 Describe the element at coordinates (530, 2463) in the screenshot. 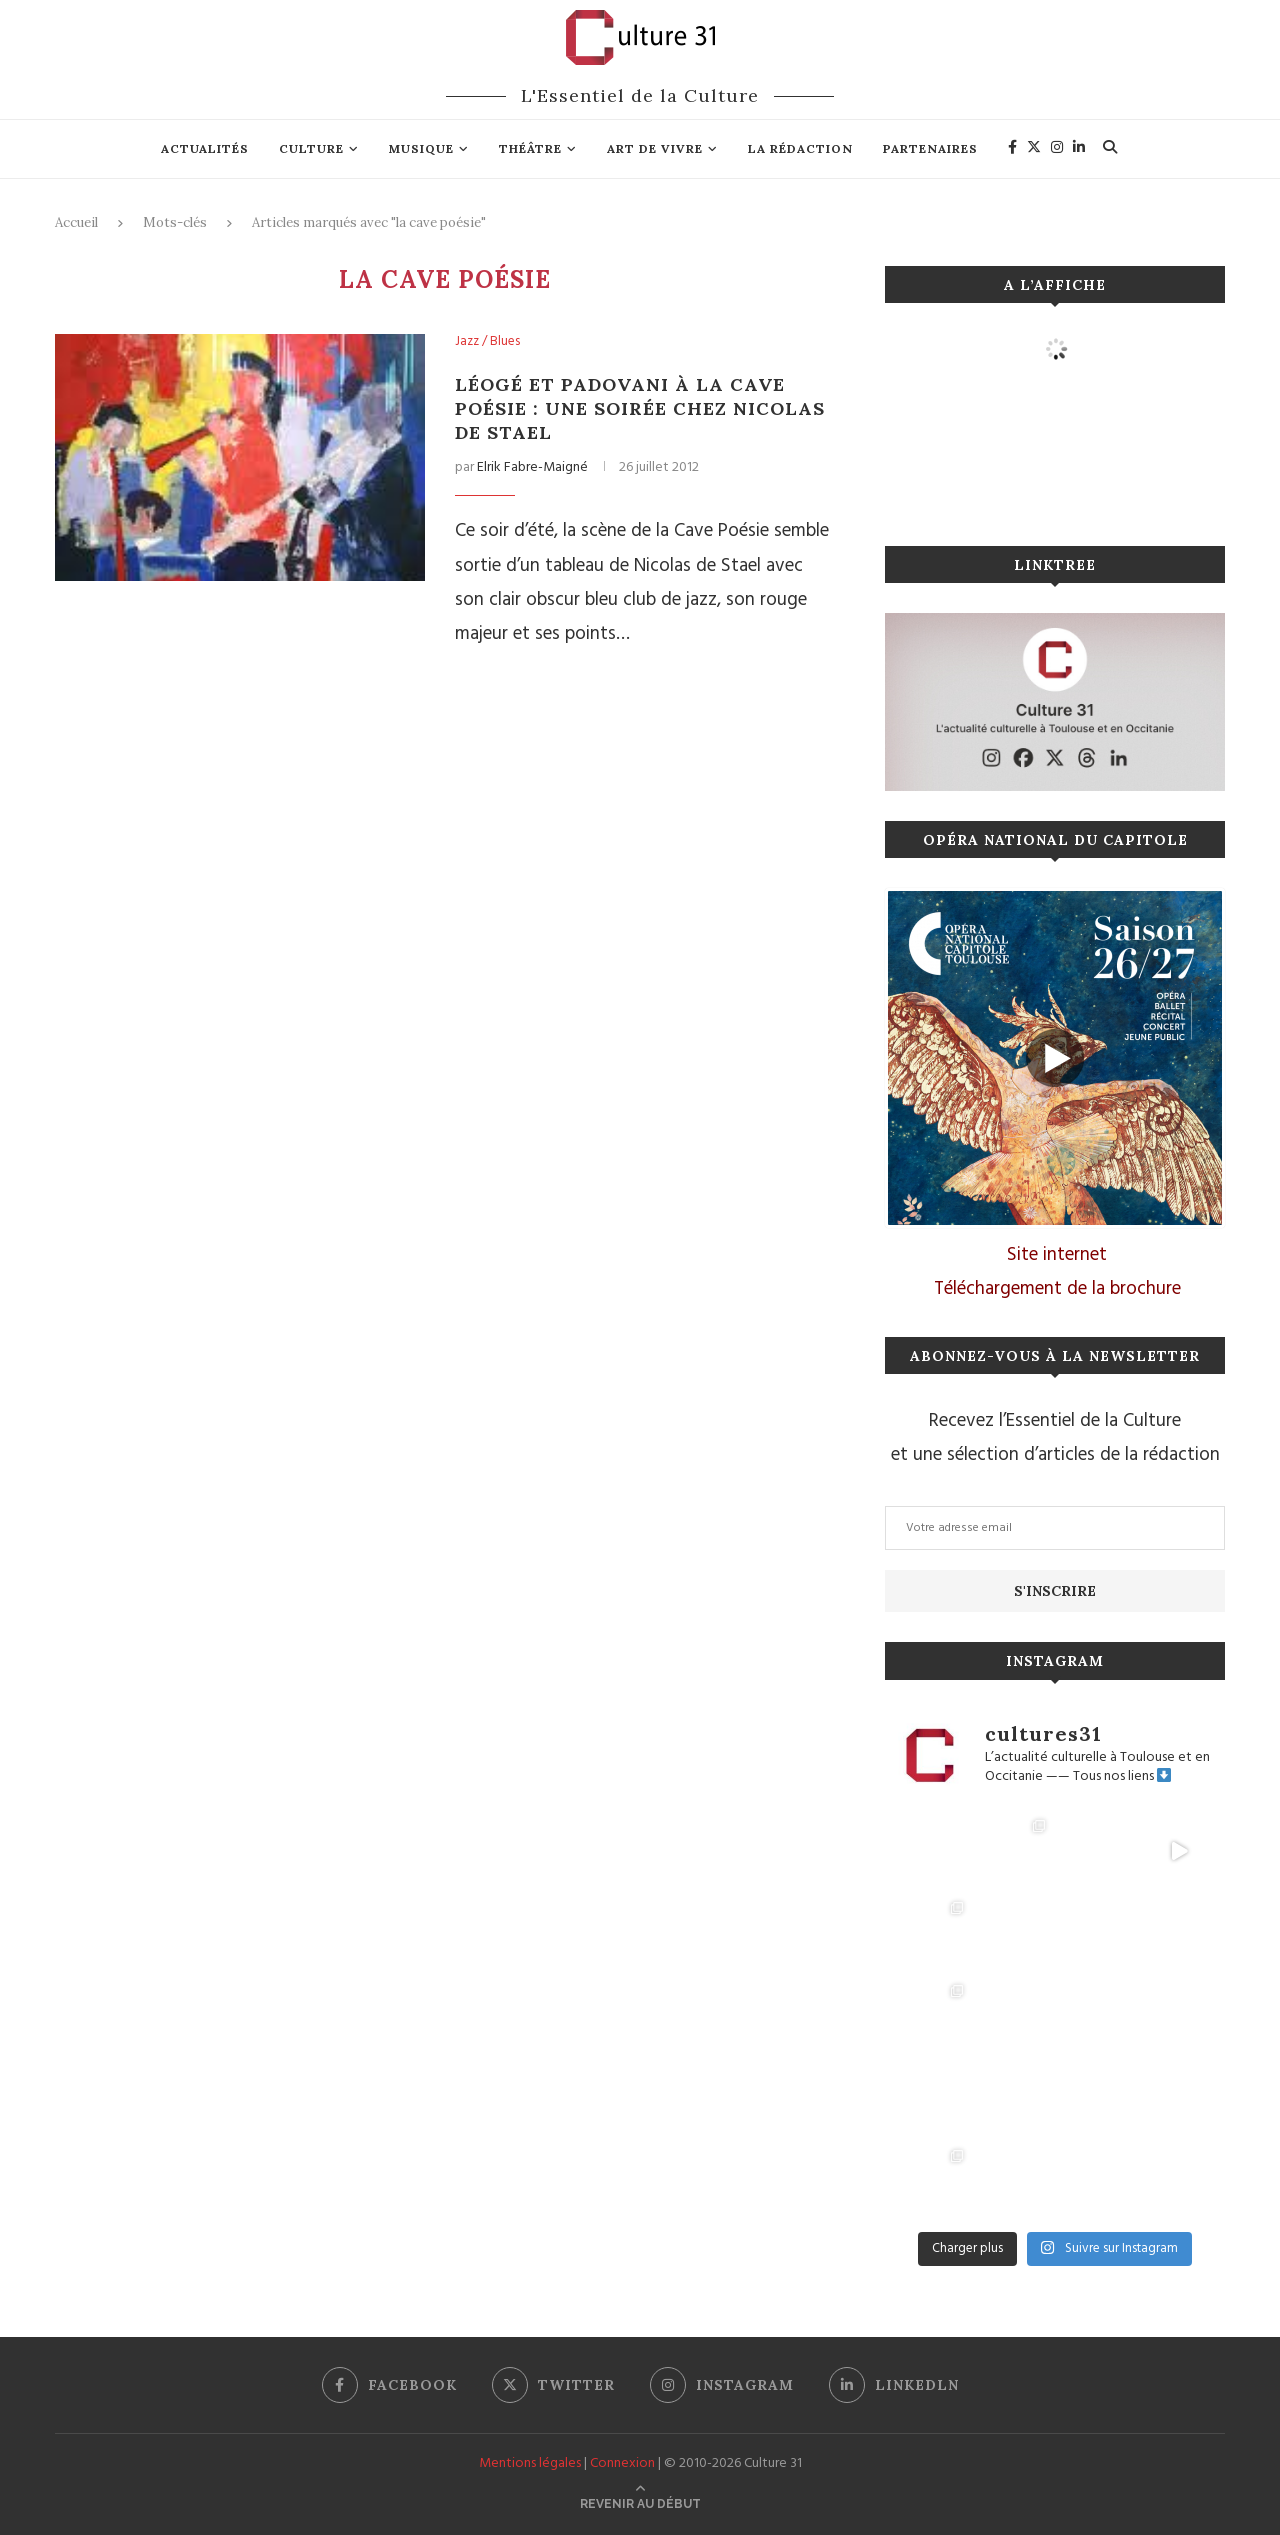

I see `Mentions légales` at that location.